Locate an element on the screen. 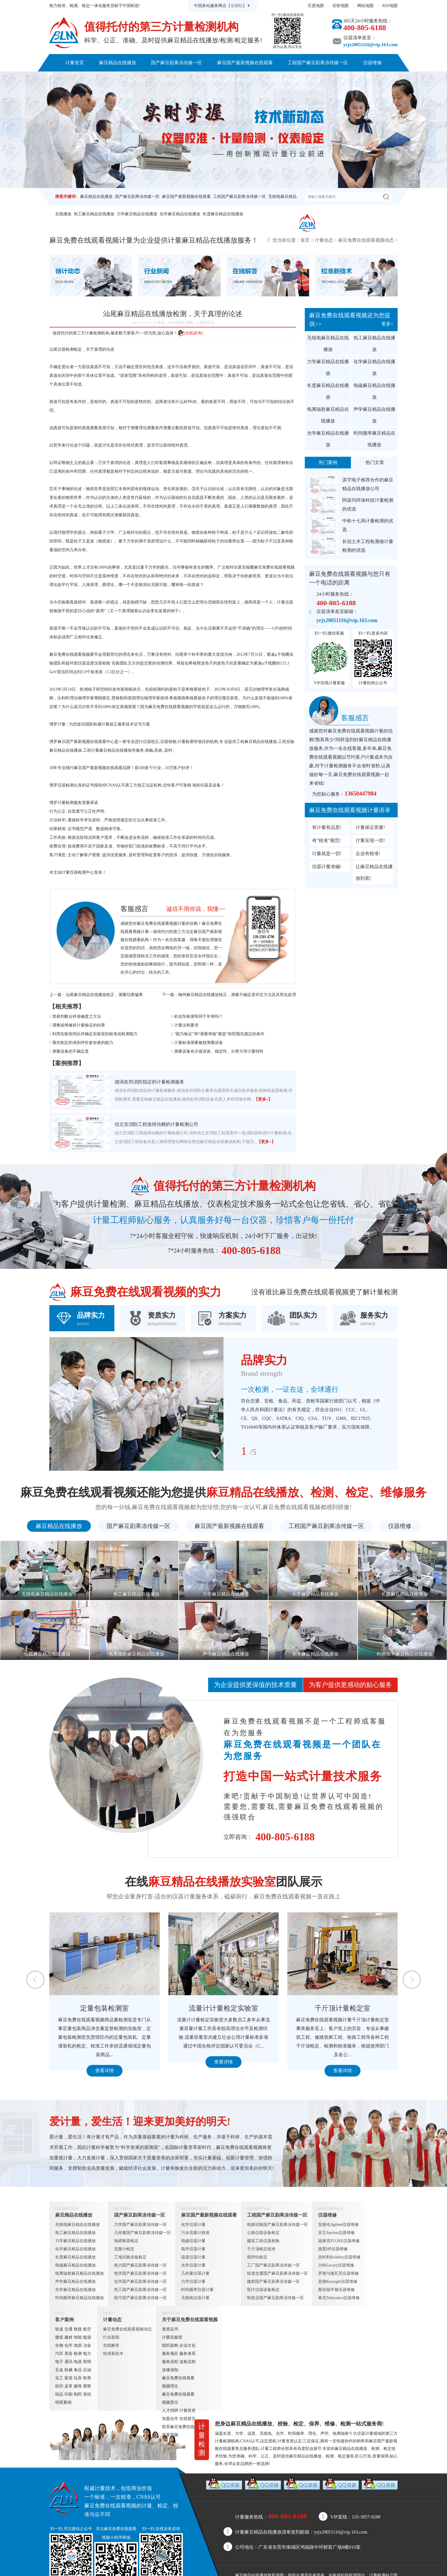  信立安消防工程值得信赖的计量检测公司 is located at coordinates (156, 1124).